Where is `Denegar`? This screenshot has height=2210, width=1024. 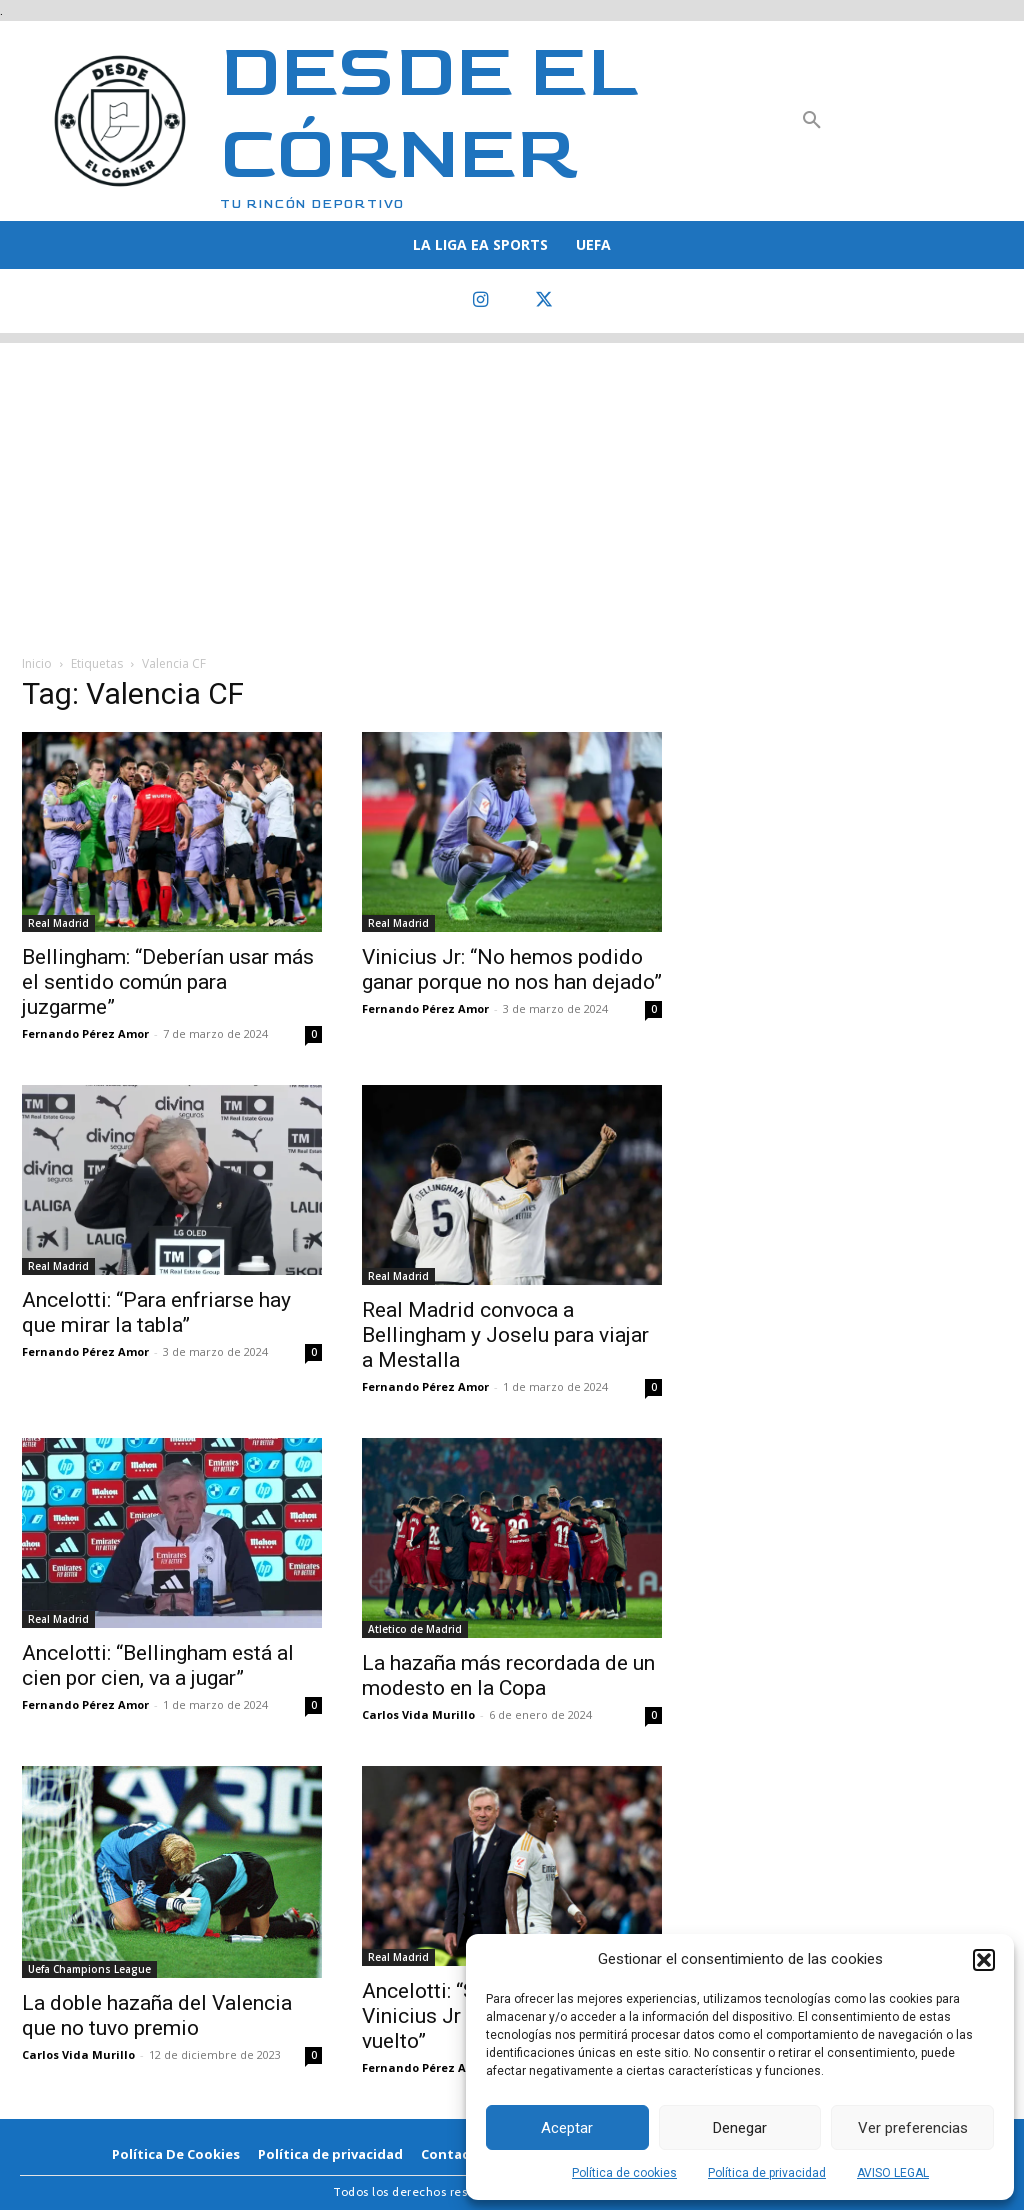
Denegar is located at coordinates (740, 2128).